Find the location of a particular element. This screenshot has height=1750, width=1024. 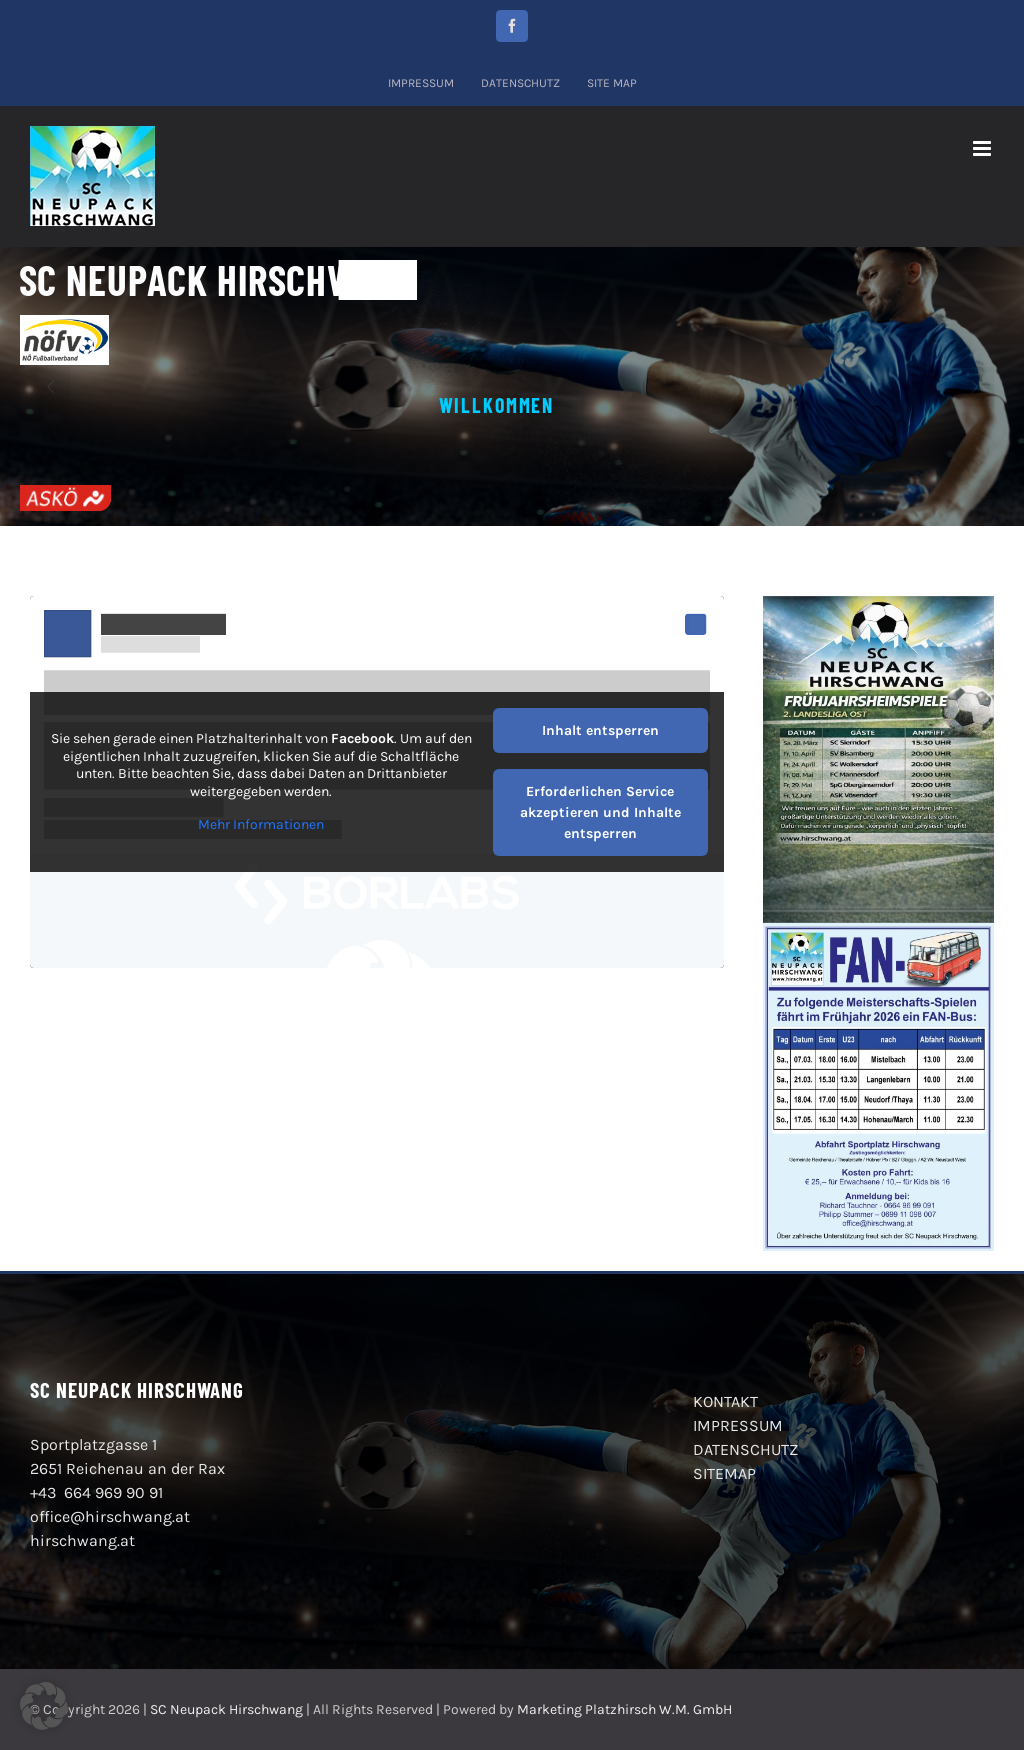

hirschwang.at is located at coordinates (82, 1540).